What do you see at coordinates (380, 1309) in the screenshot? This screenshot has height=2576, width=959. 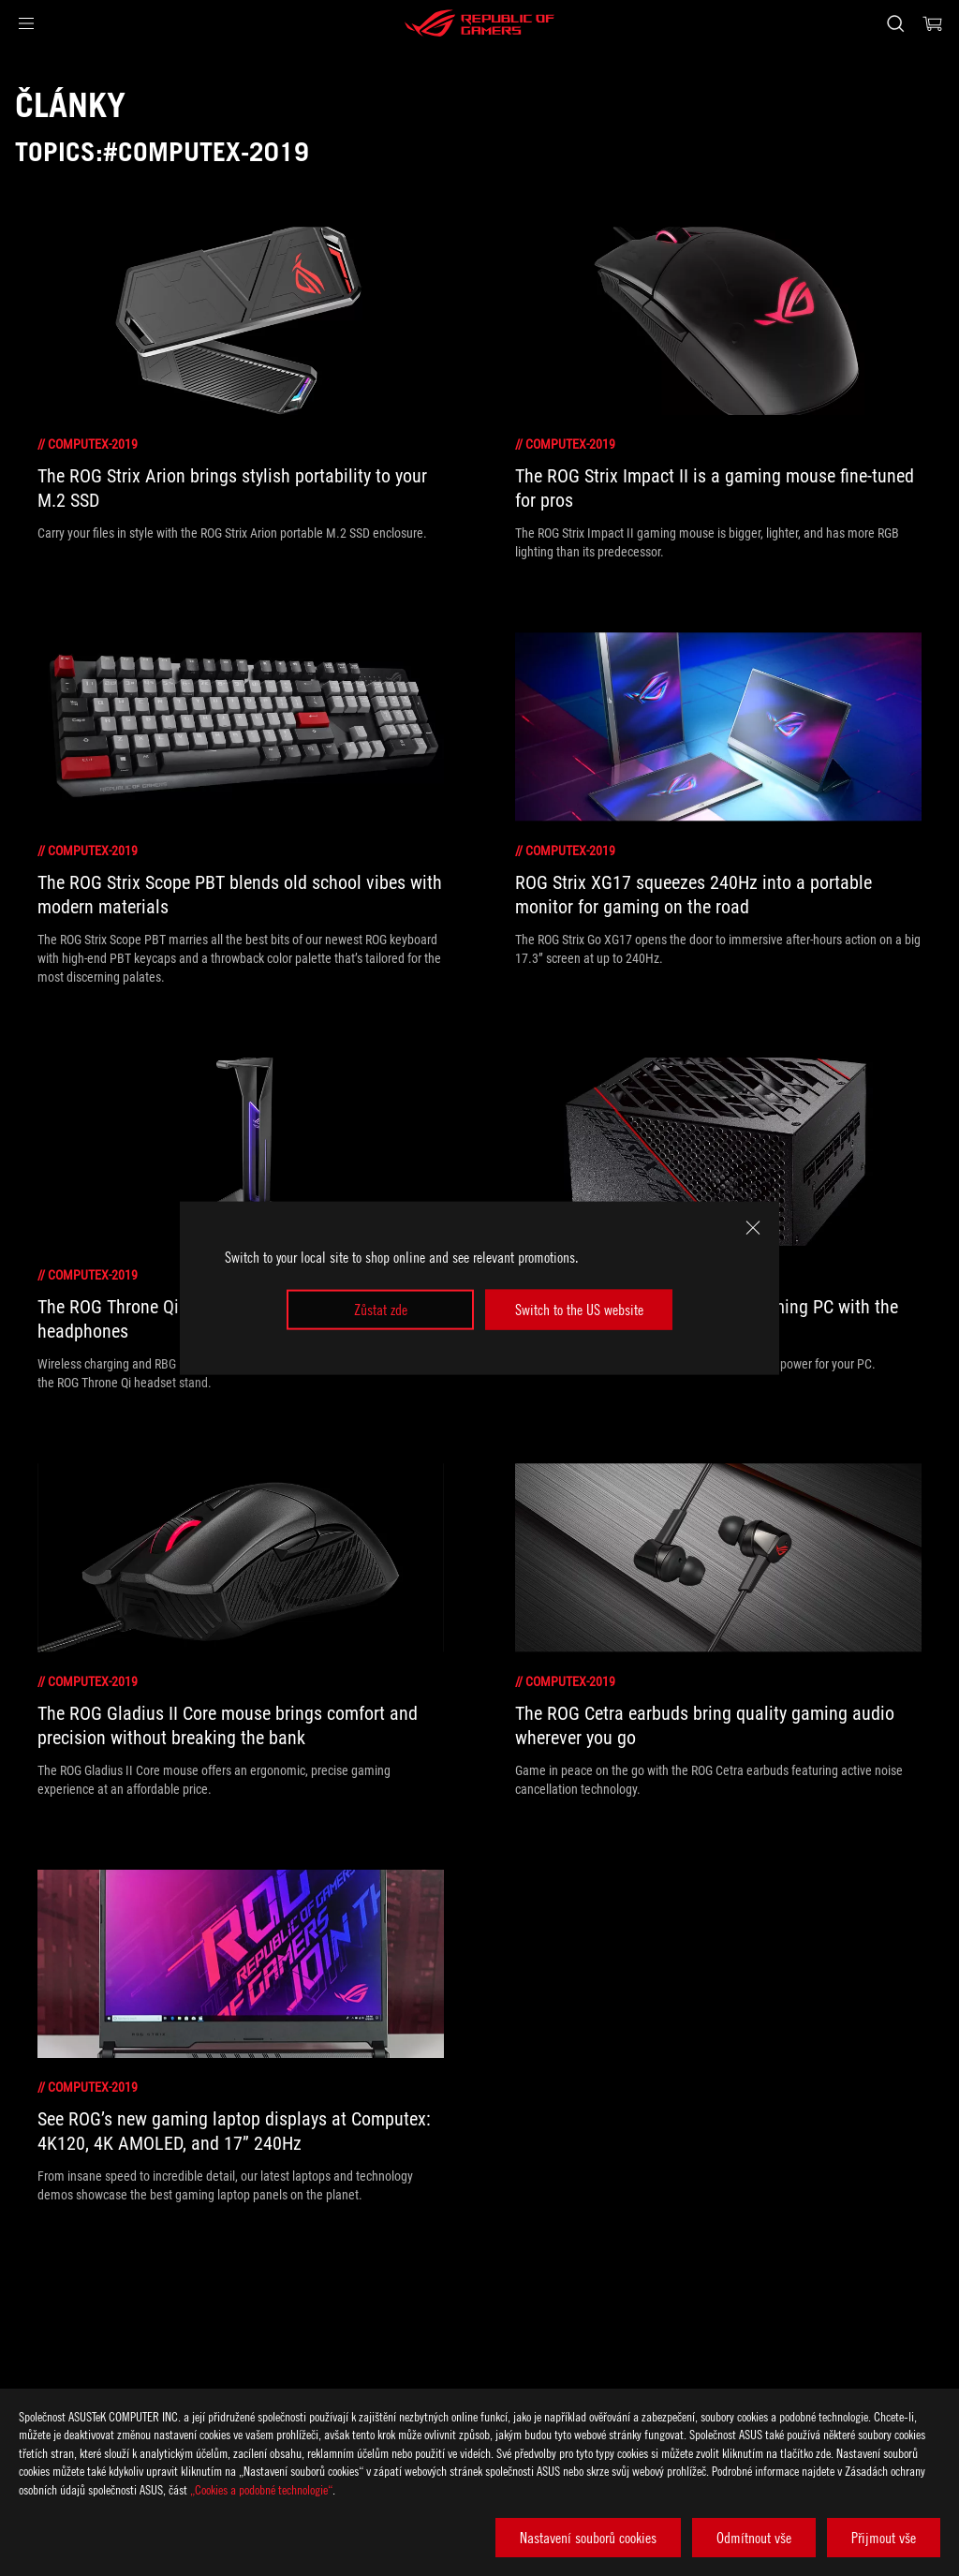 I see `Zůstat zde` at bounding box center [380, 1309].